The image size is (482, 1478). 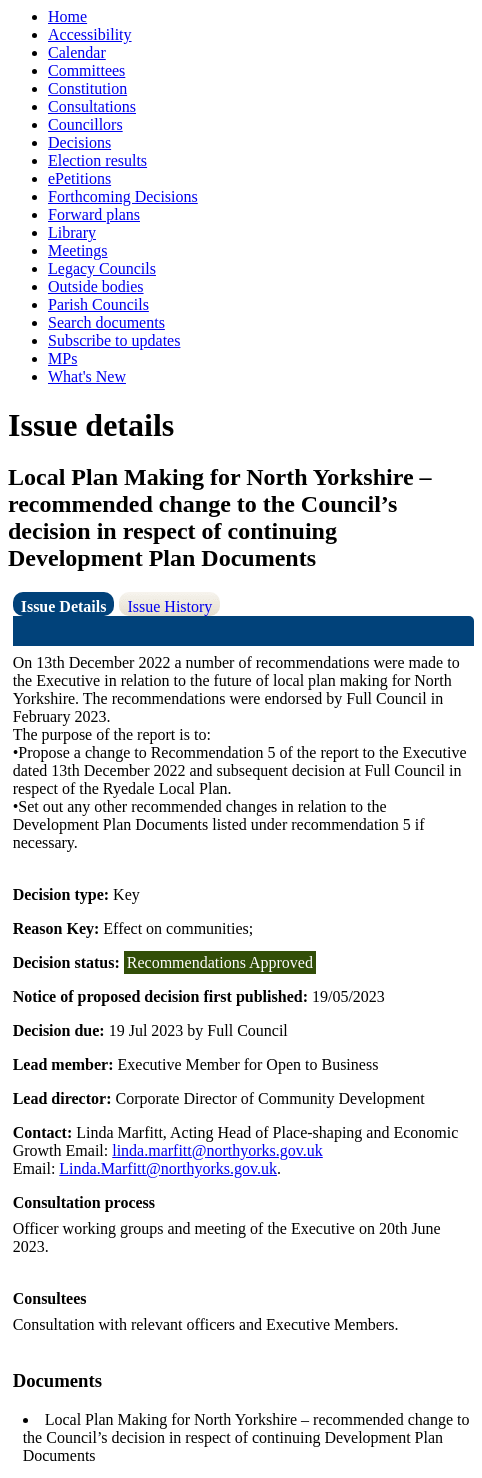 I want to click on Issue Details, so click(x=64, y=606).